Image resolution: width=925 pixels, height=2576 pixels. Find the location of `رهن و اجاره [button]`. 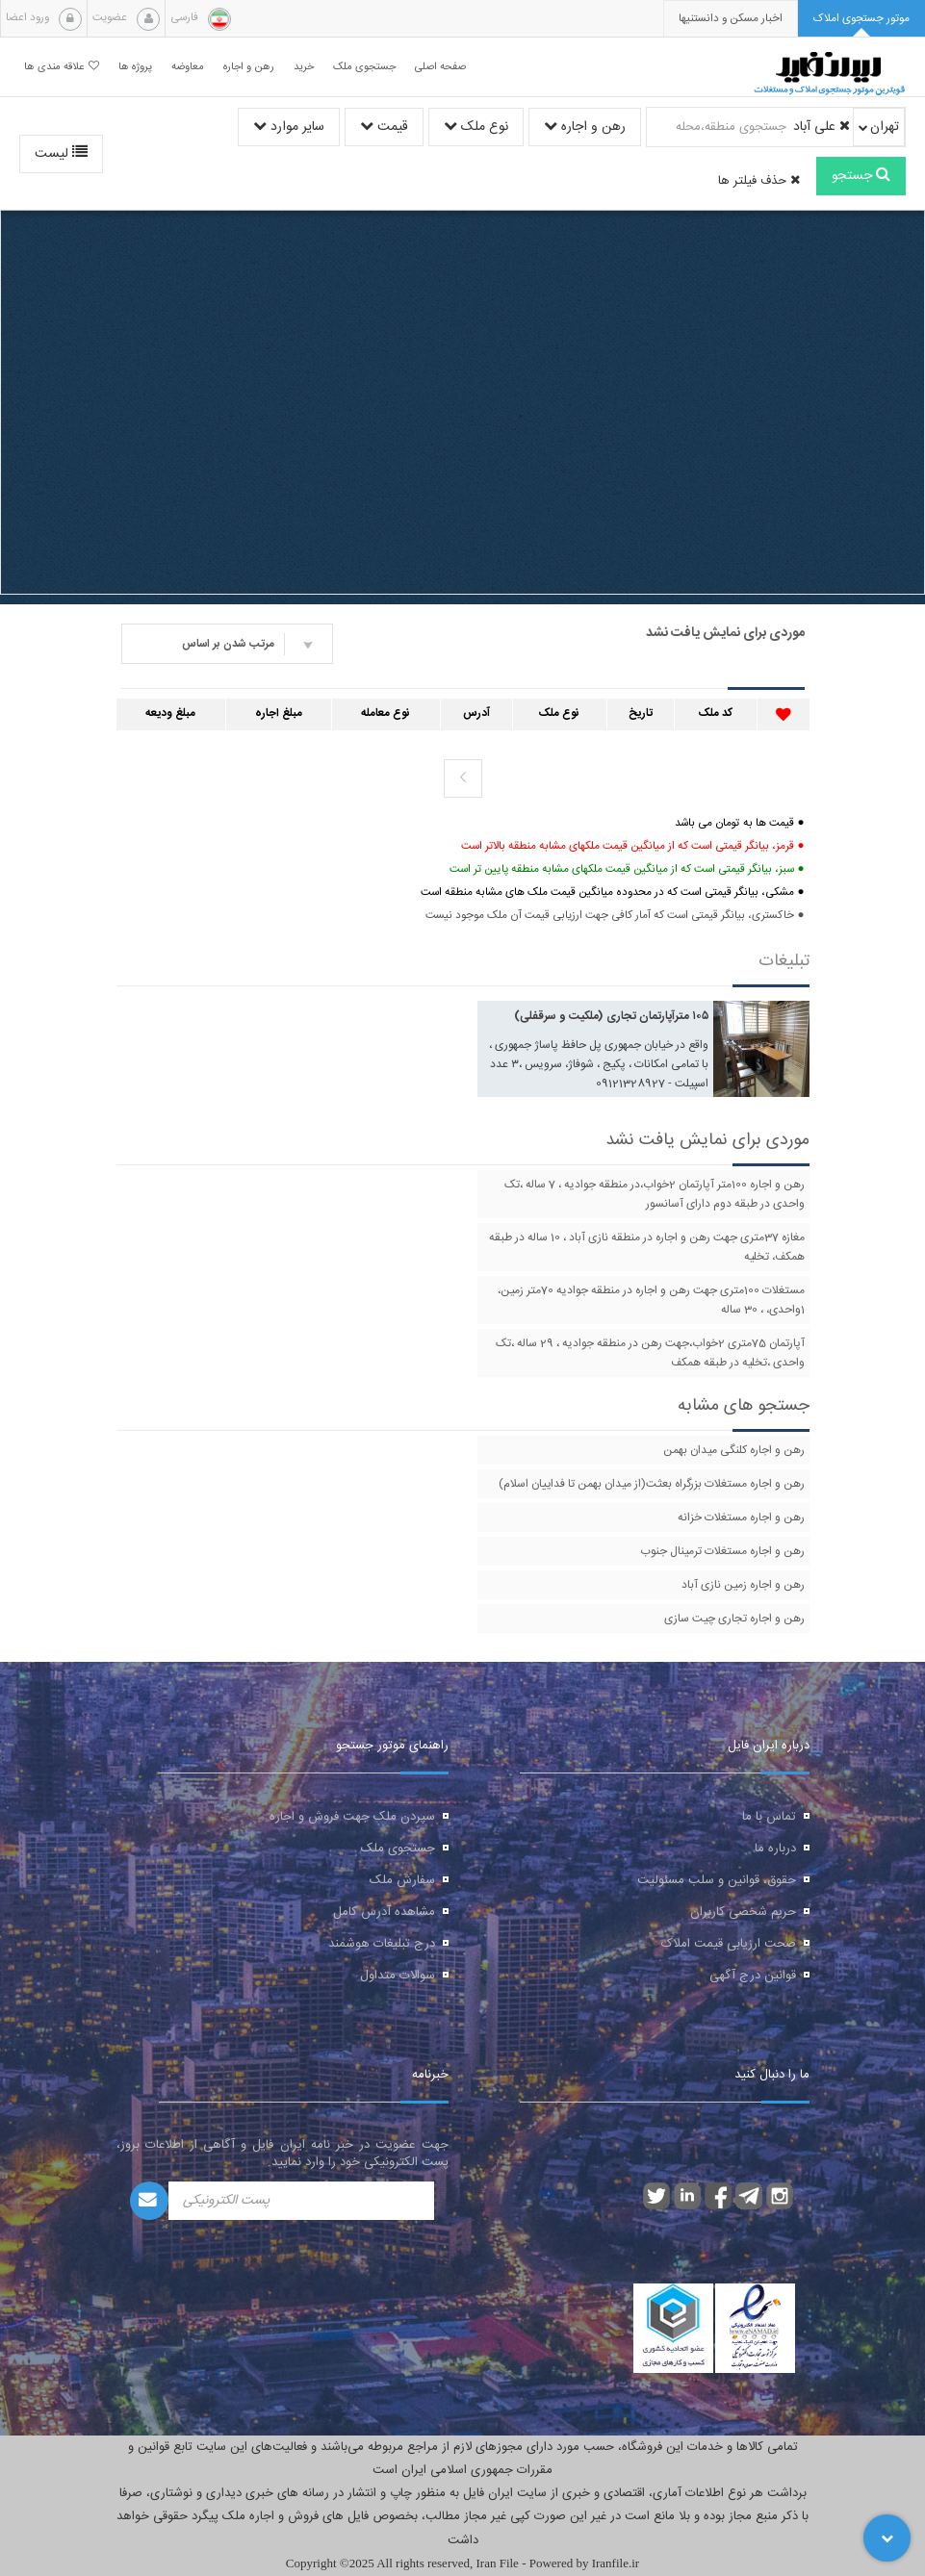

رهن و اجاره [button] is located at coordinates (248, 67).